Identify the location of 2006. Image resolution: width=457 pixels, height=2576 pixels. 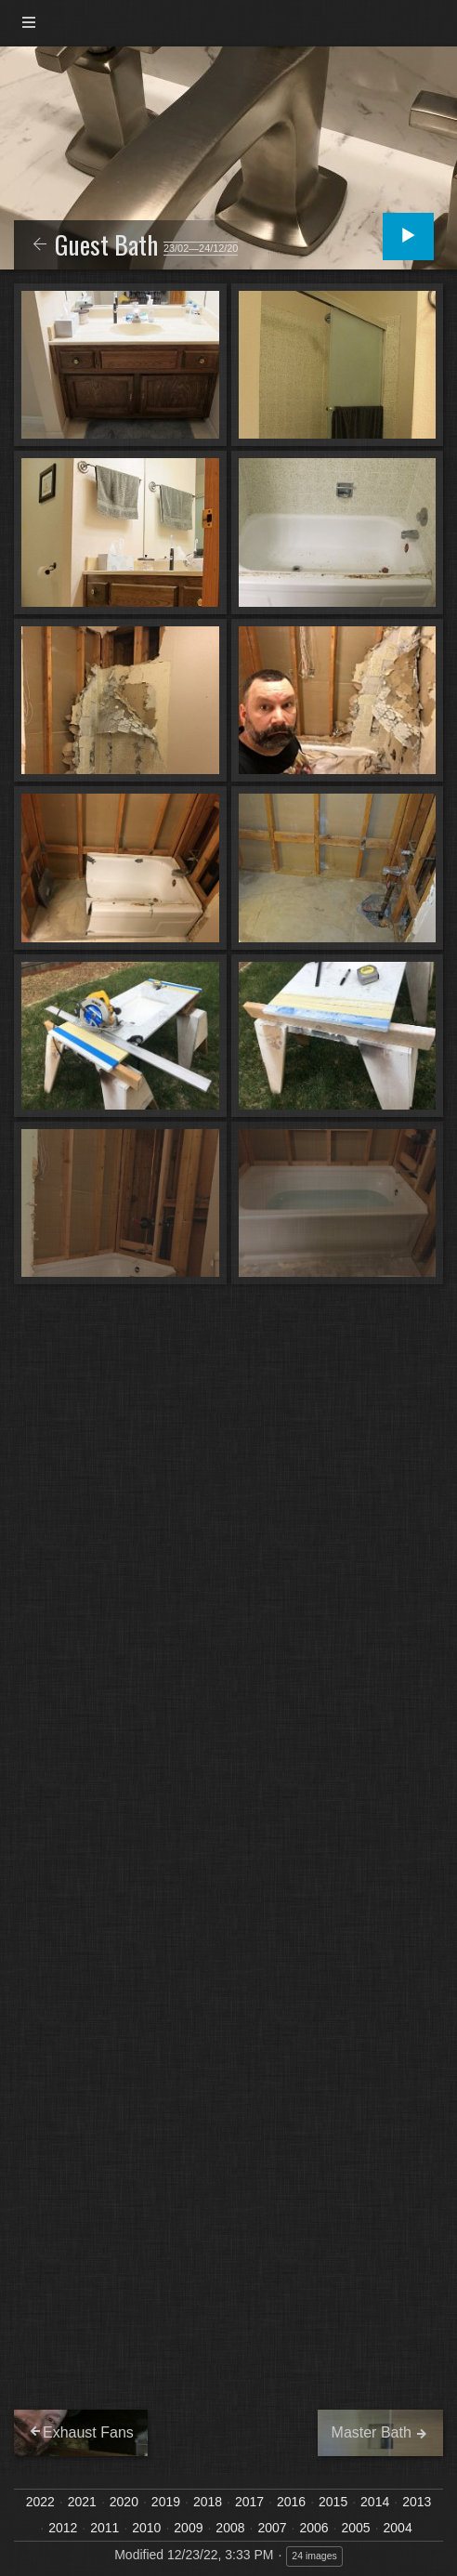
(313, 2527).